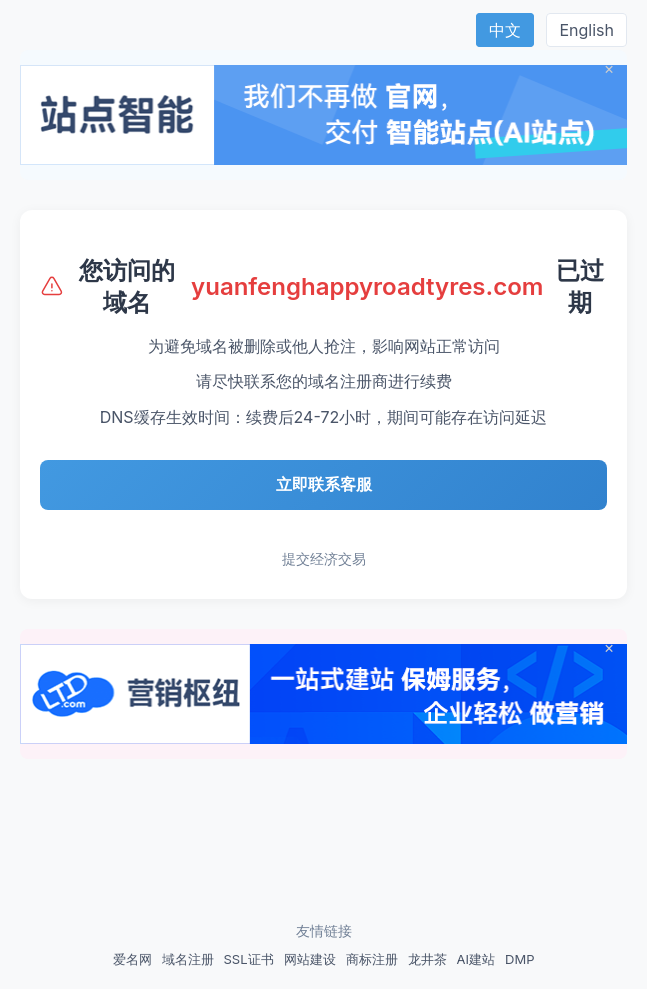 The width and height of the screenshot is (647, 989). I want to click on 爱名网, so click(132, 959).